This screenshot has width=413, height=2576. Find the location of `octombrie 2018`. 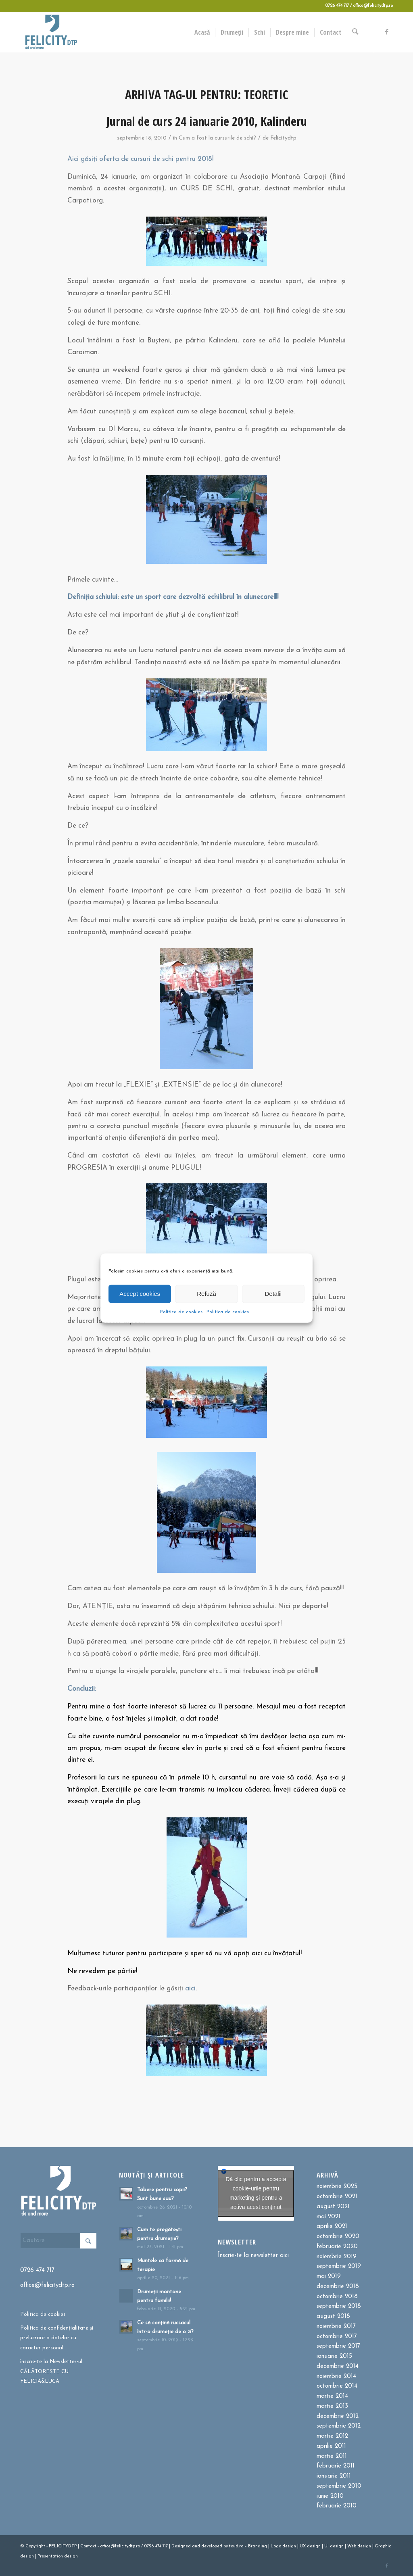

octombrie 2018 is located at coordinates (337, 2297).